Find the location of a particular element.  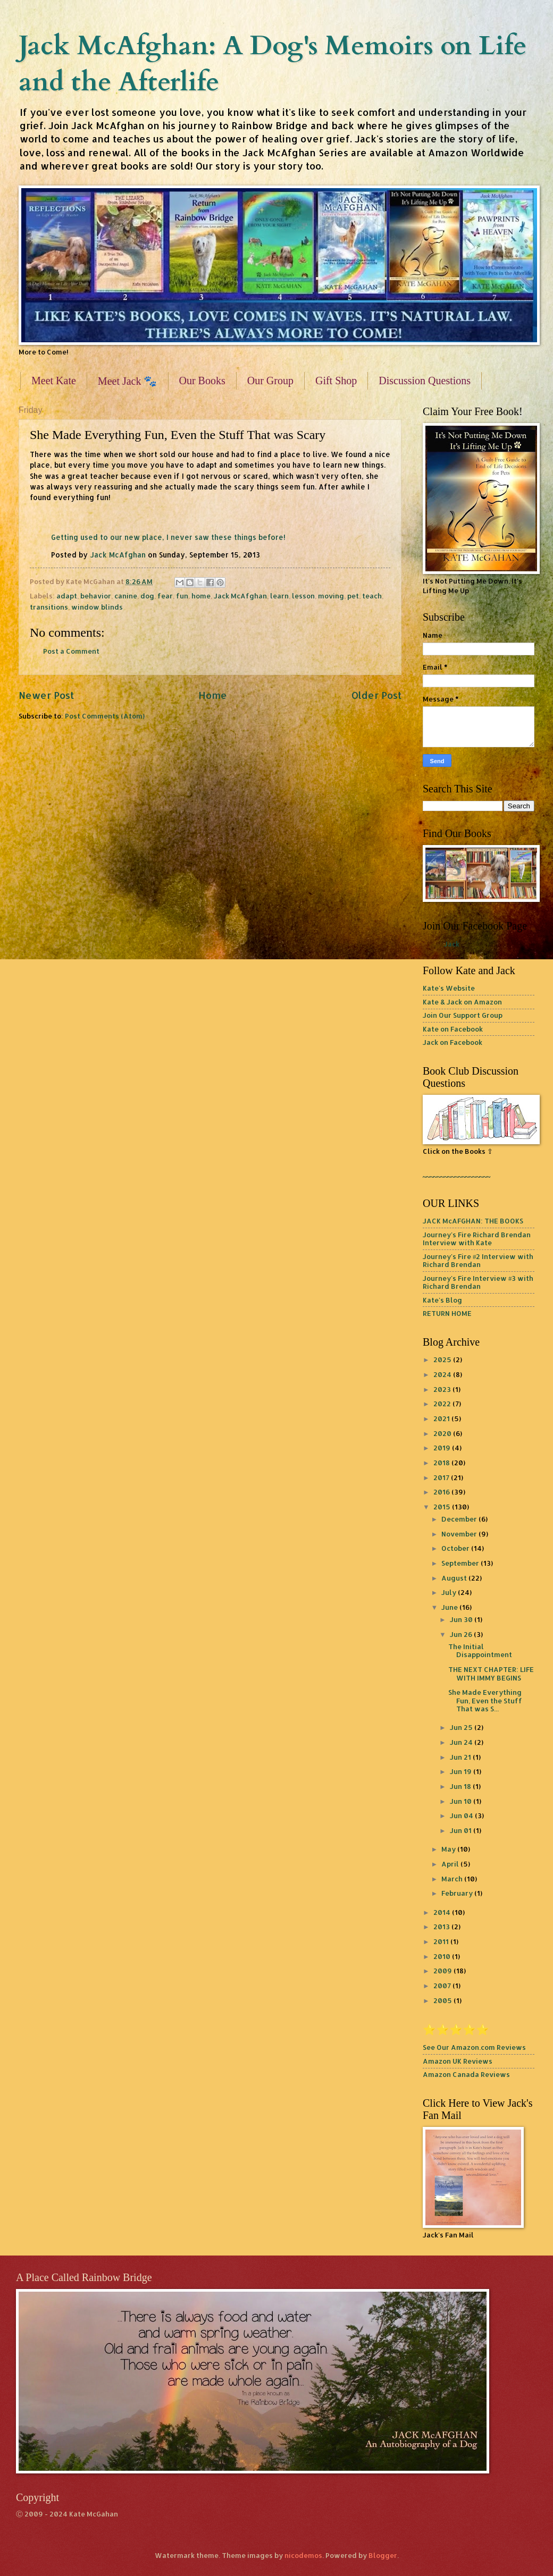

2017 is located at coordinates (442, 1477).